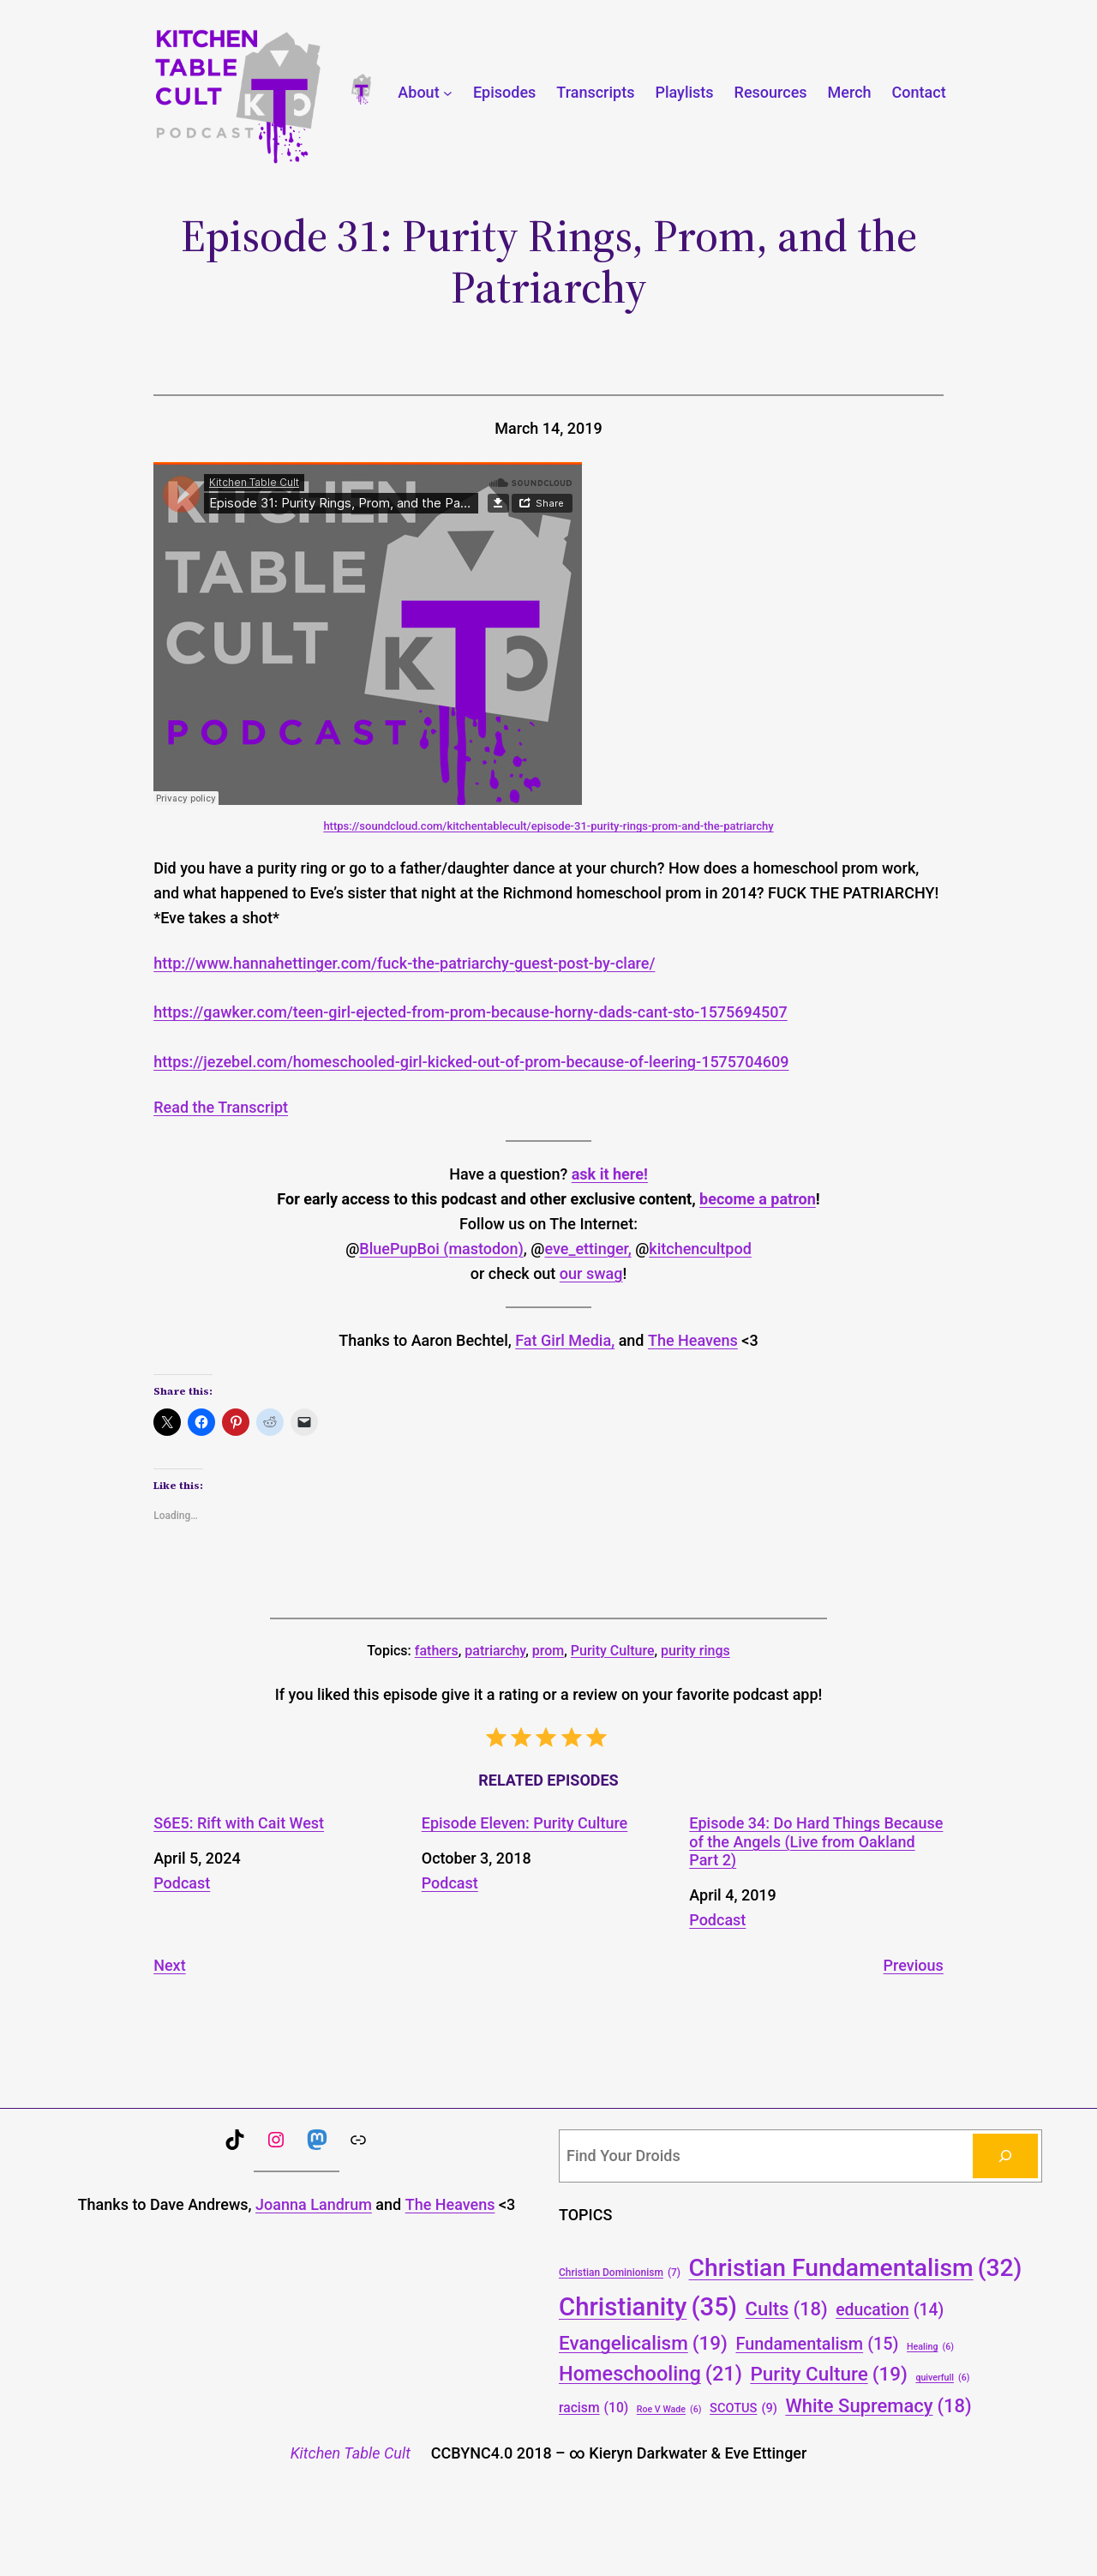  I want to click on eve_ettinger,, so click(587, 1249).